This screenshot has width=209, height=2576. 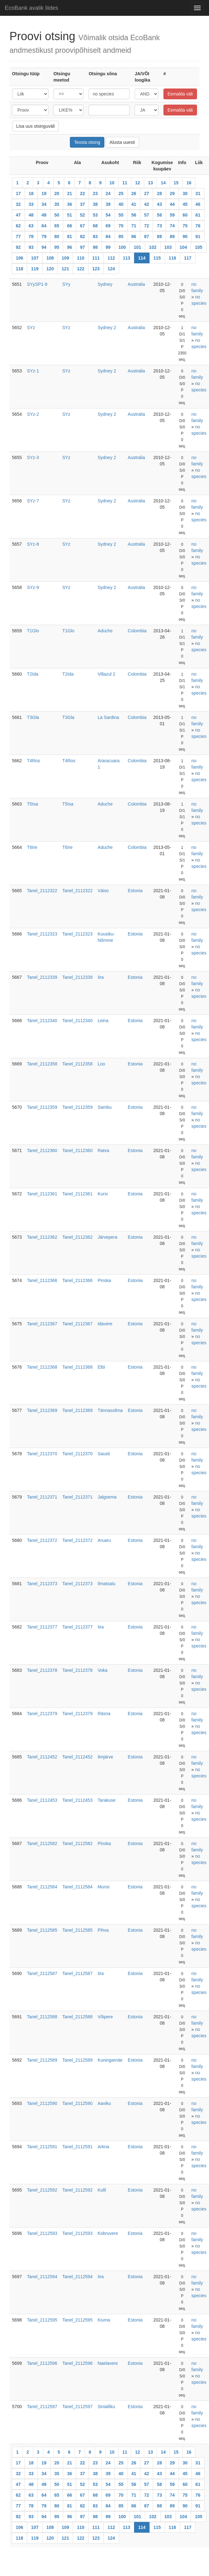 I want to click on Sausti, so click(x=104, y=1453).